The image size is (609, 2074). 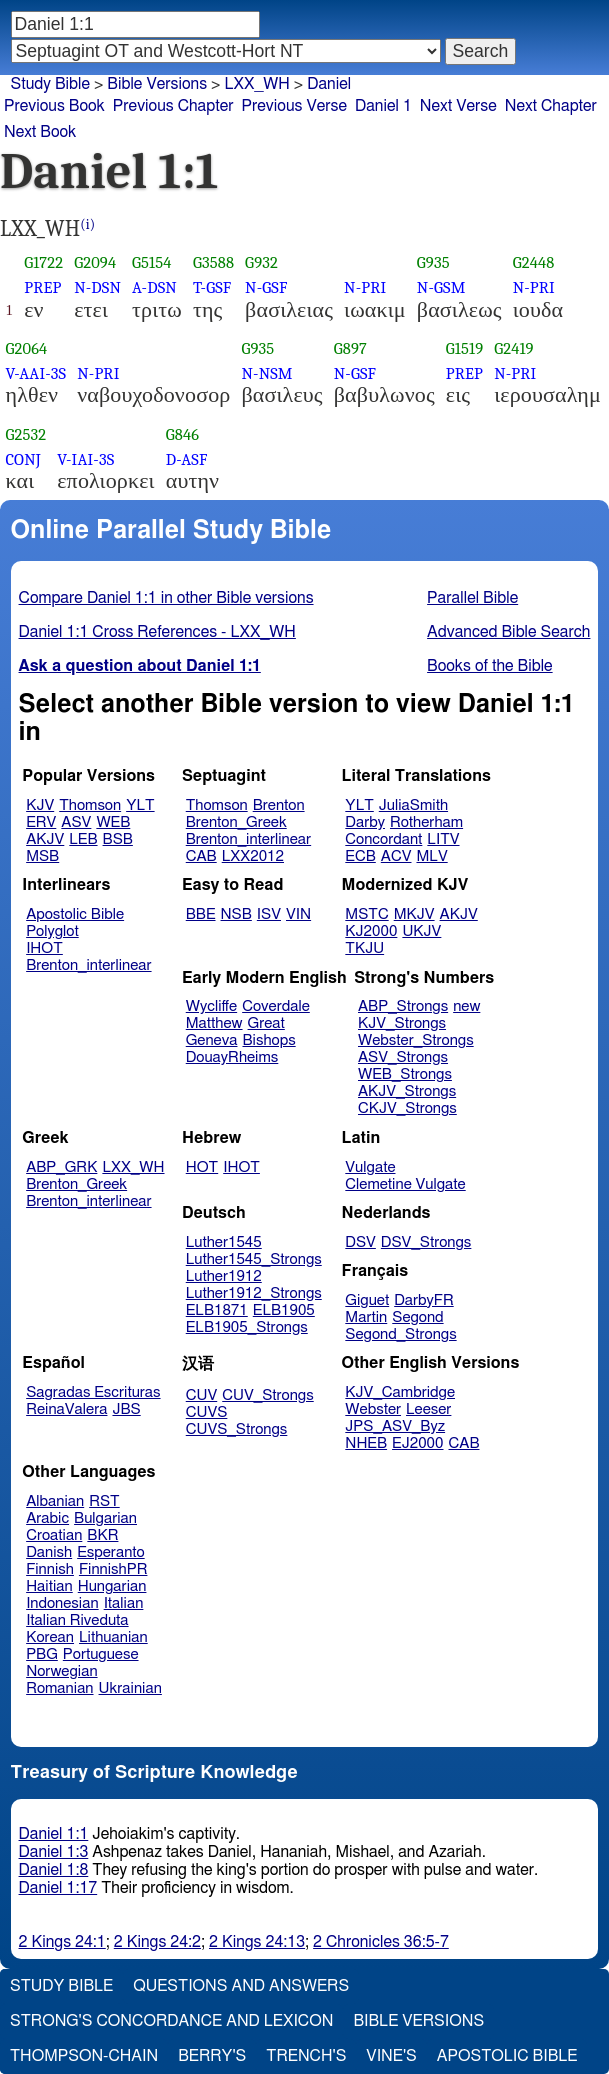 What do you see at coordinates (187, 459) in the screenshot?
I see `D-ASF` at bounding box center [187, 459].